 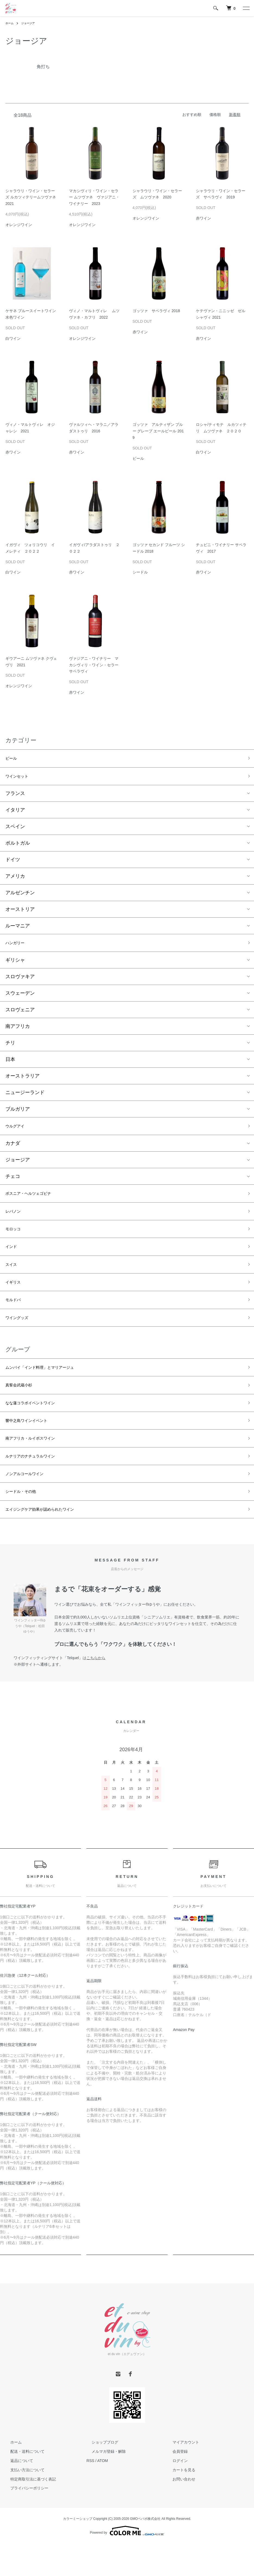 I want to click on ワインセット, so click(x=20, y=778).